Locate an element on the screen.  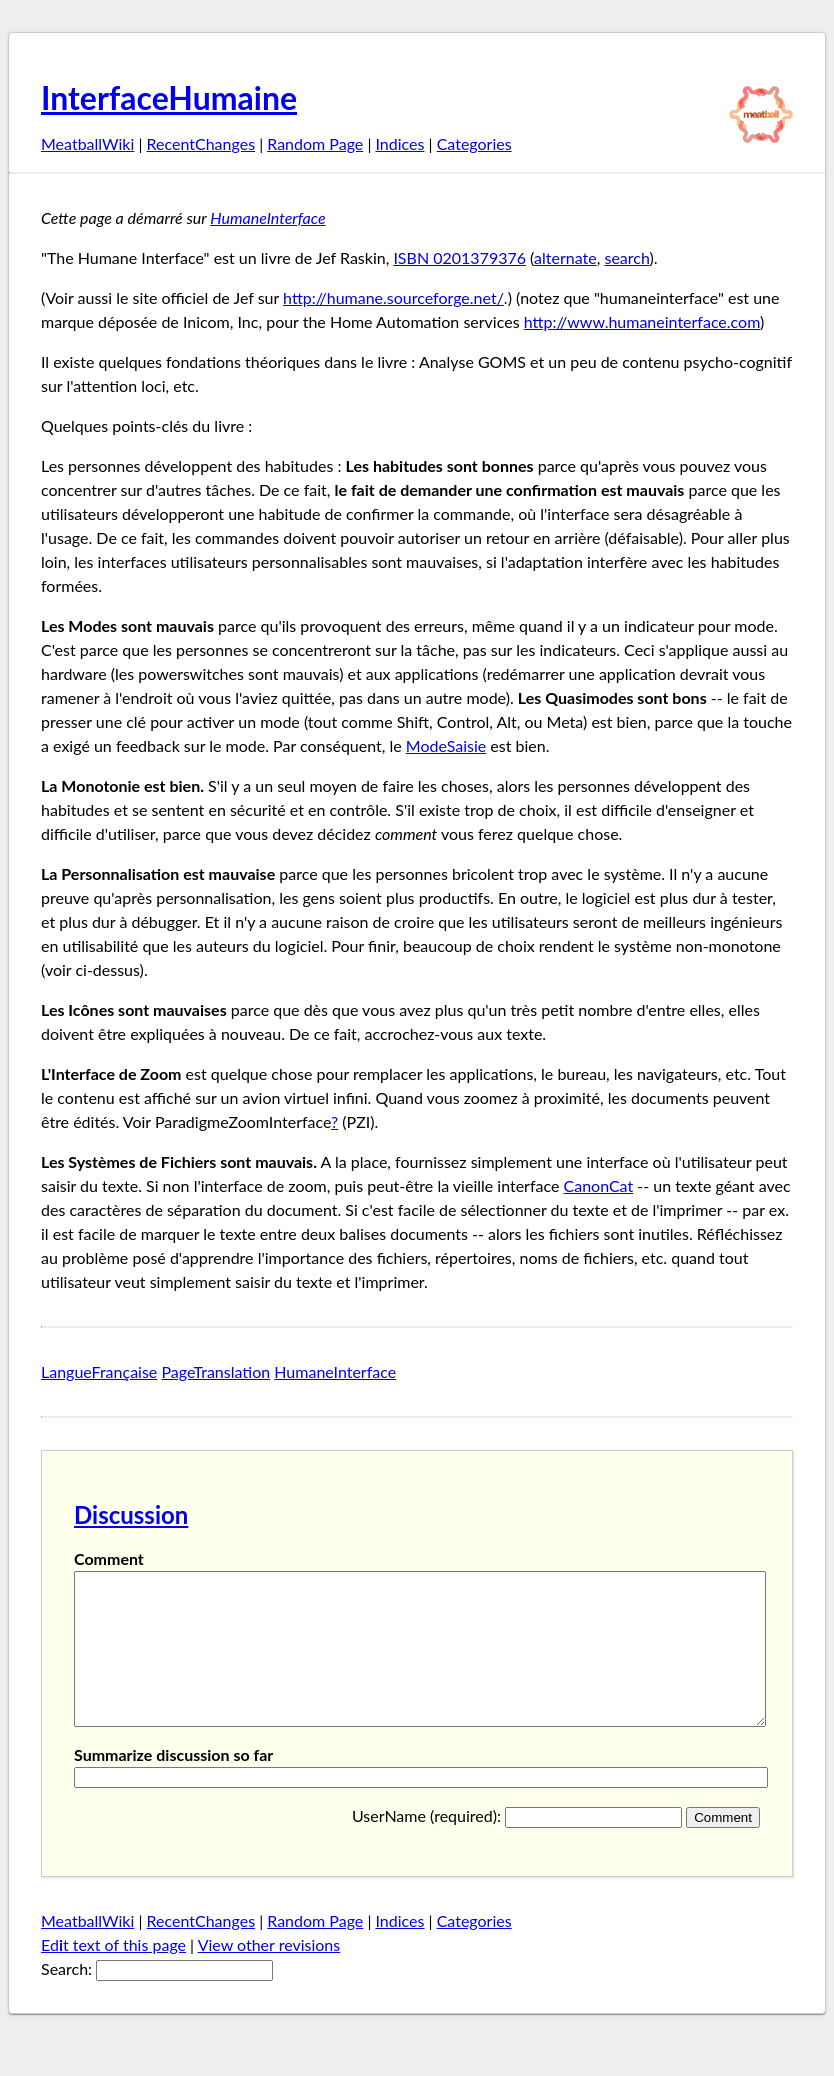
CanonCat is located at coordinates (599, 1185).